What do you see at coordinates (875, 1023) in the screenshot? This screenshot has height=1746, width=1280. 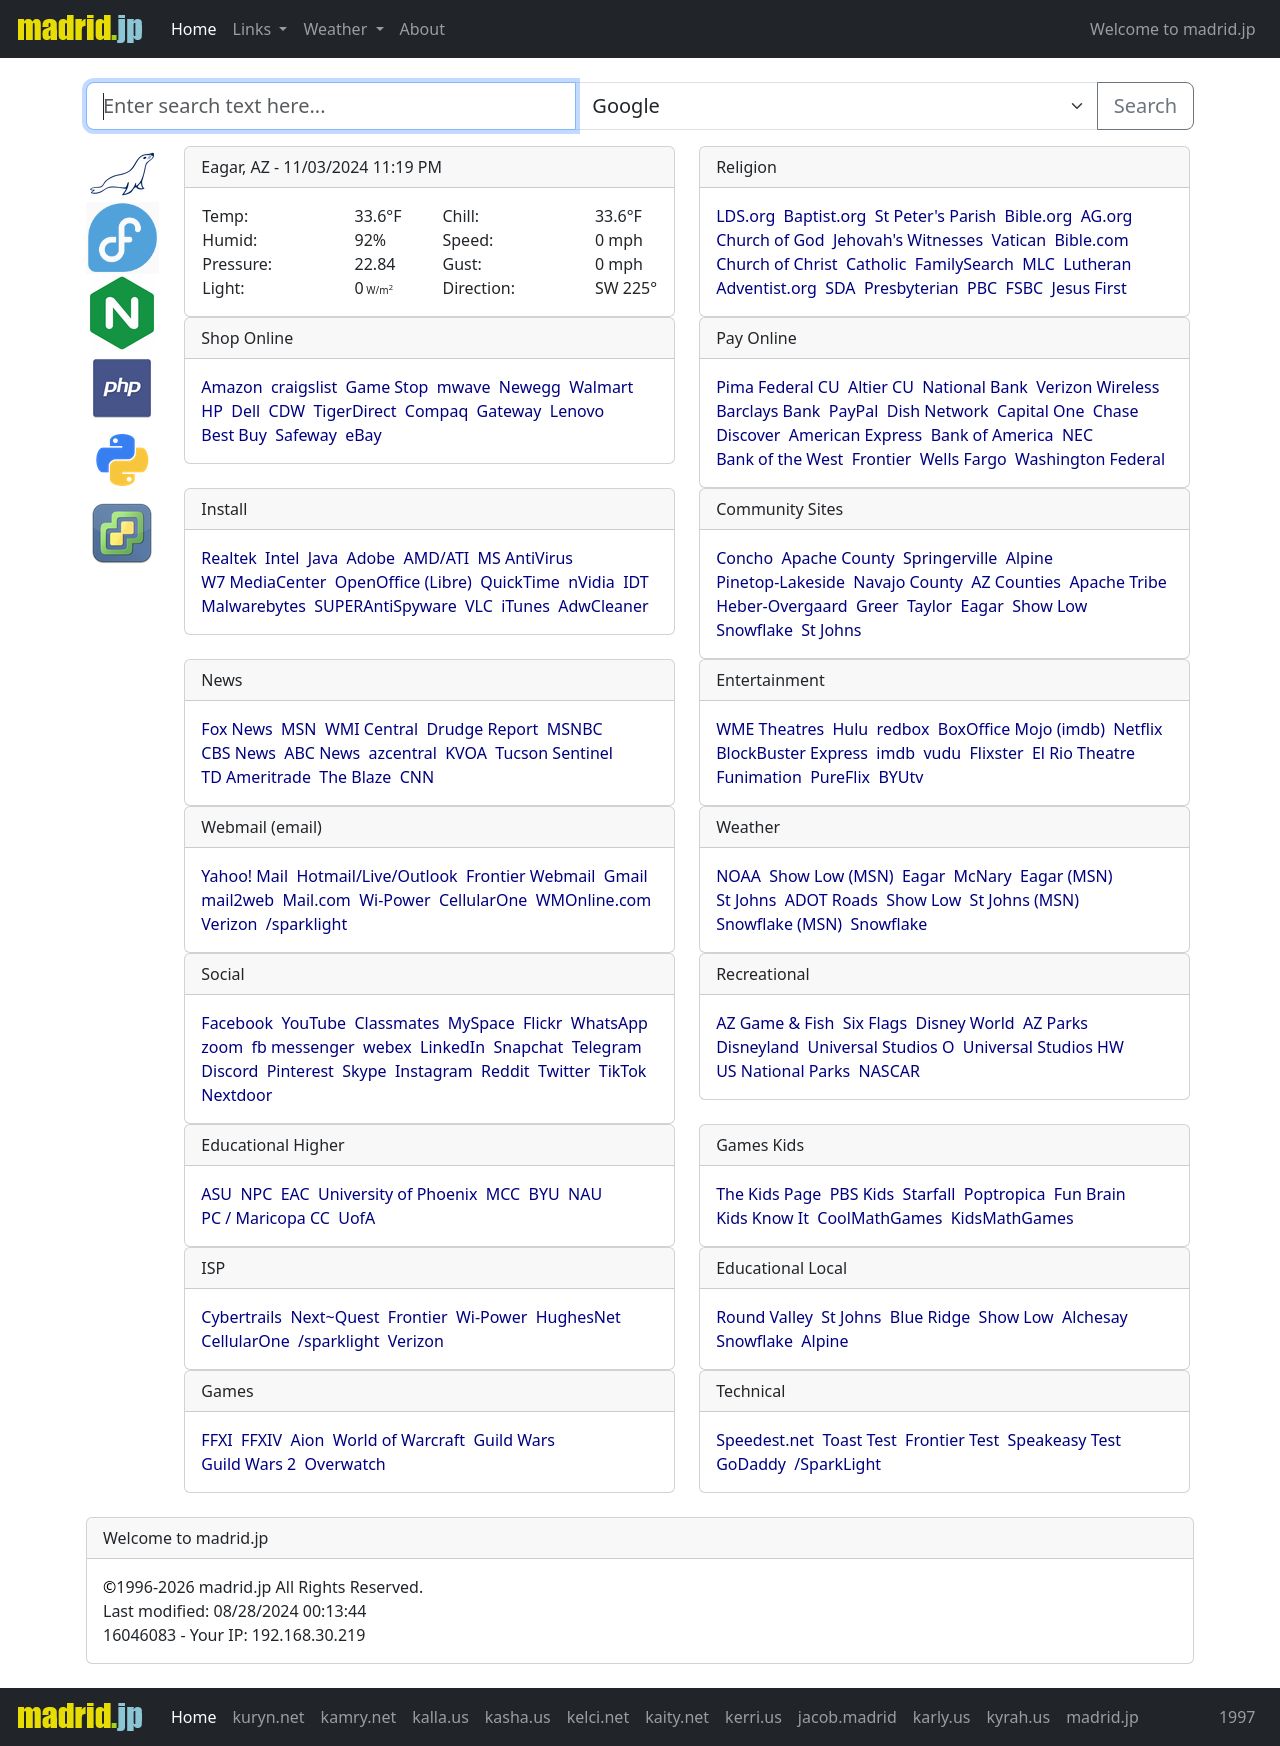 I see `Six Flags` at bounding box center [875, 1023].